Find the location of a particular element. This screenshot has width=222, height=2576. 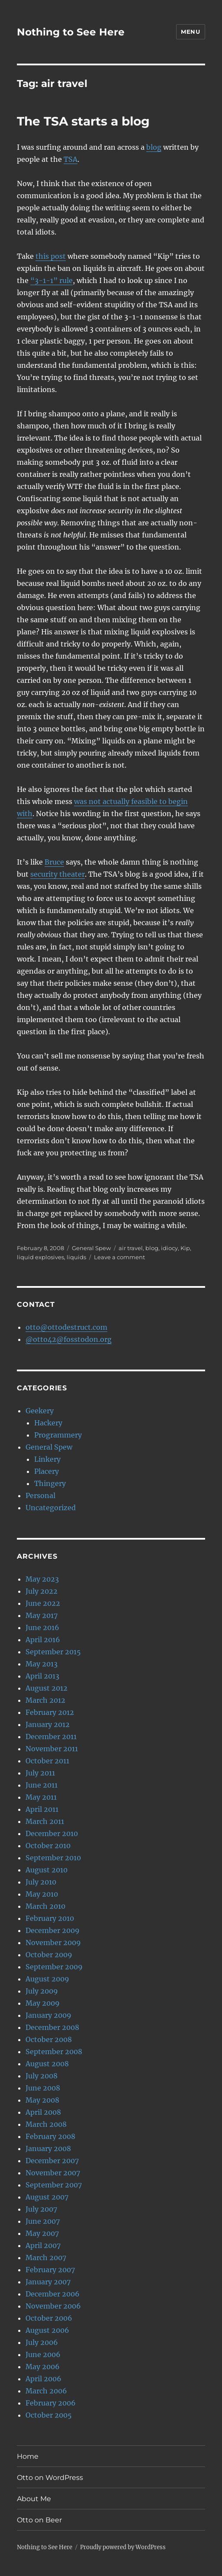

May 2010 is located at coordinates (42, 1894).